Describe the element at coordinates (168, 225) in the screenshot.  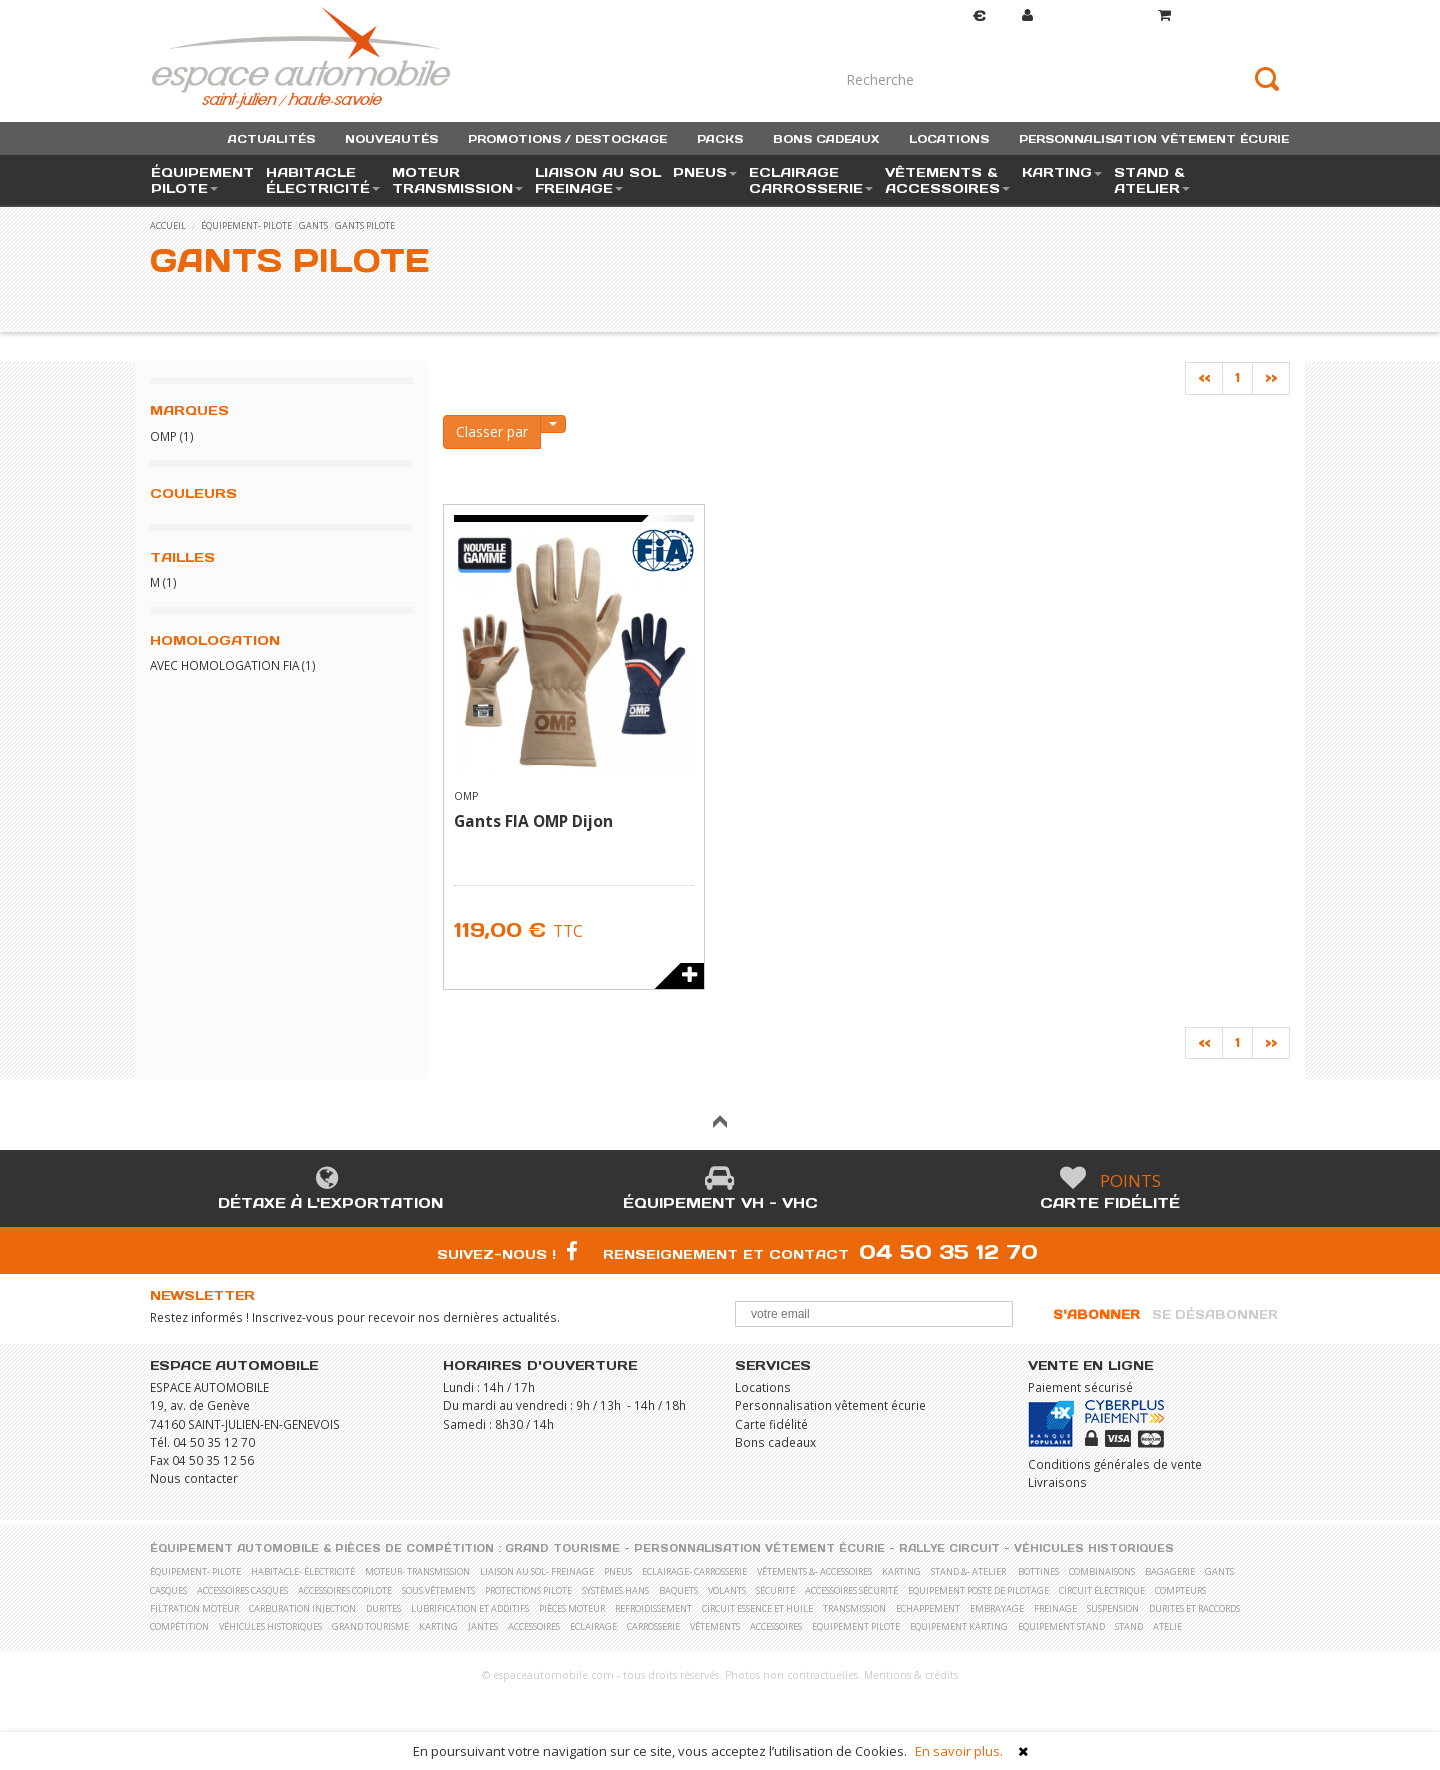
I see `accueil` at that location.